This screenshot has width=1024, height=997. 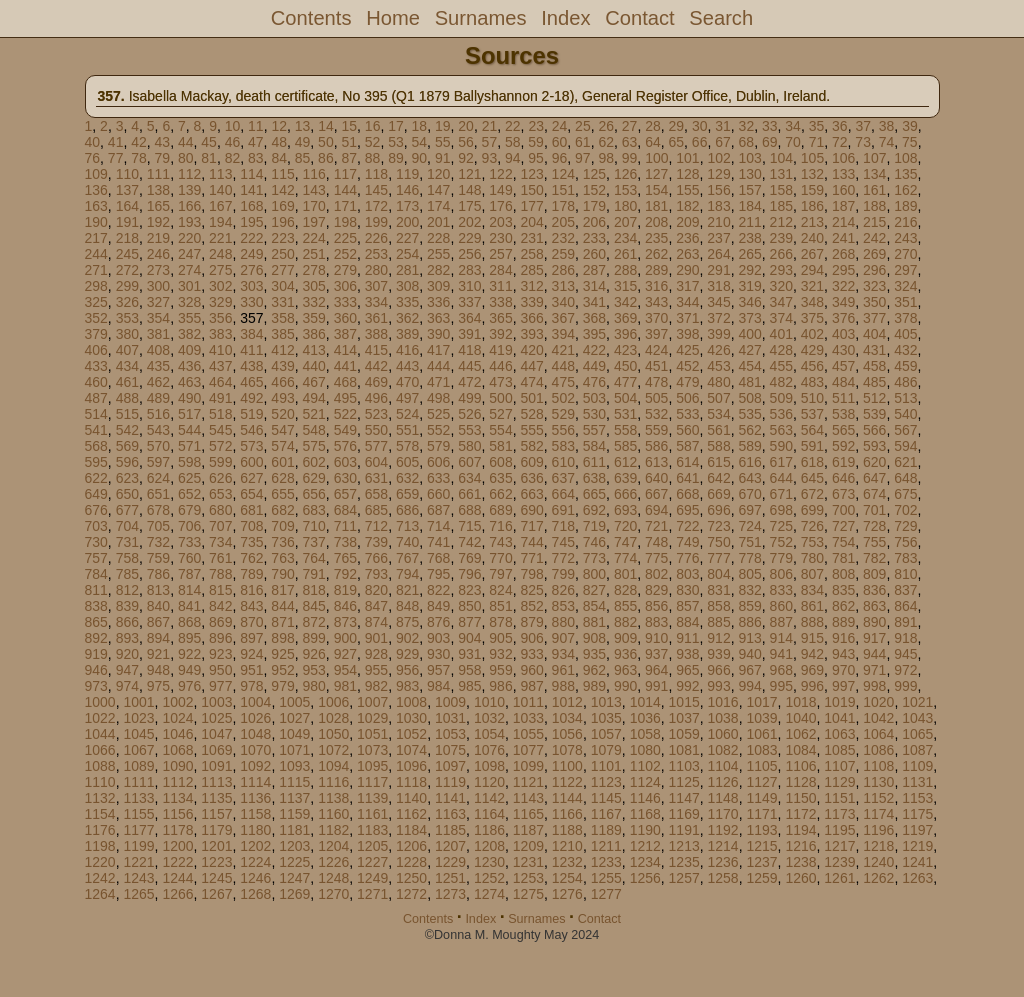 What do you see at coordinates (839, 798) in the screenshot?
I see `1151` at bounding box center [839, 798].